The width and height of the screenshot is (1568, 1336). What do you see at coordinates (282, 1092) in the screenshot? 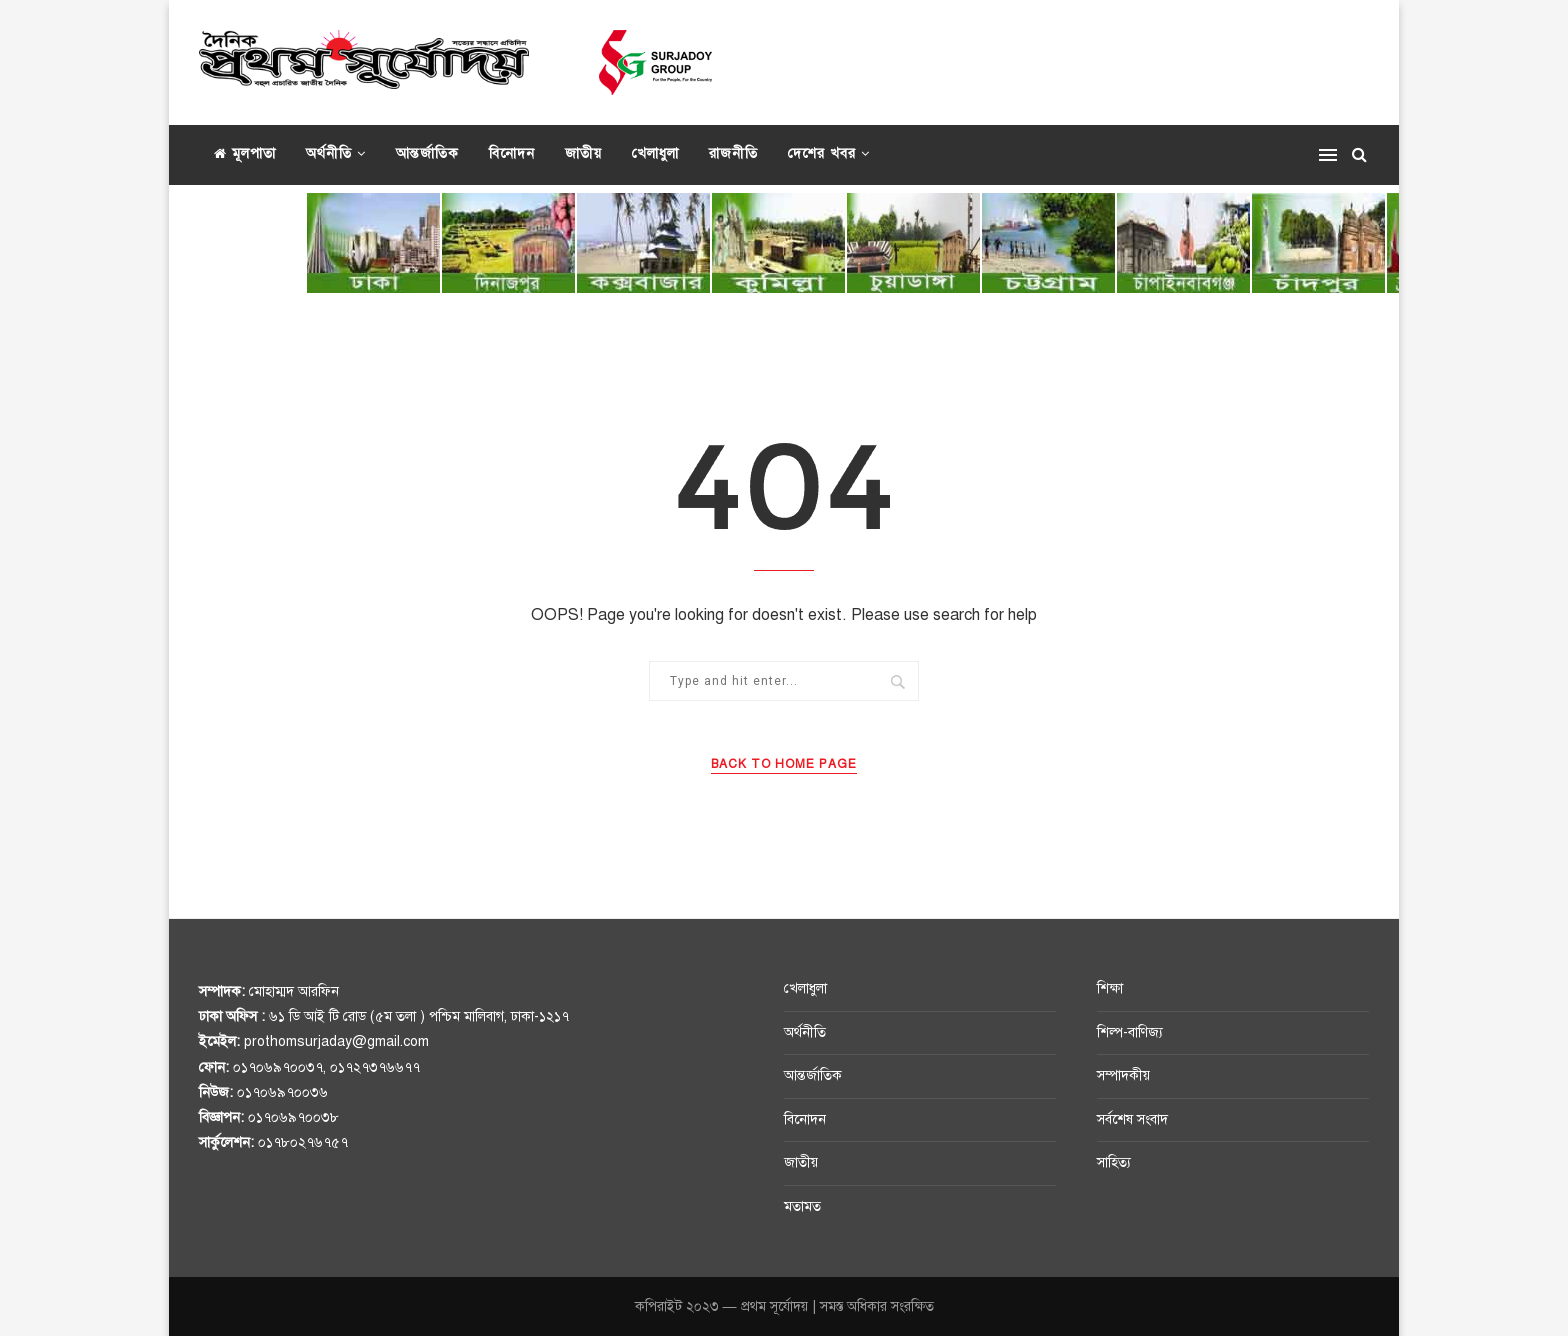
I see `০১৭০৬৯৭০০৩৬` at bounding box center [282, 1092].